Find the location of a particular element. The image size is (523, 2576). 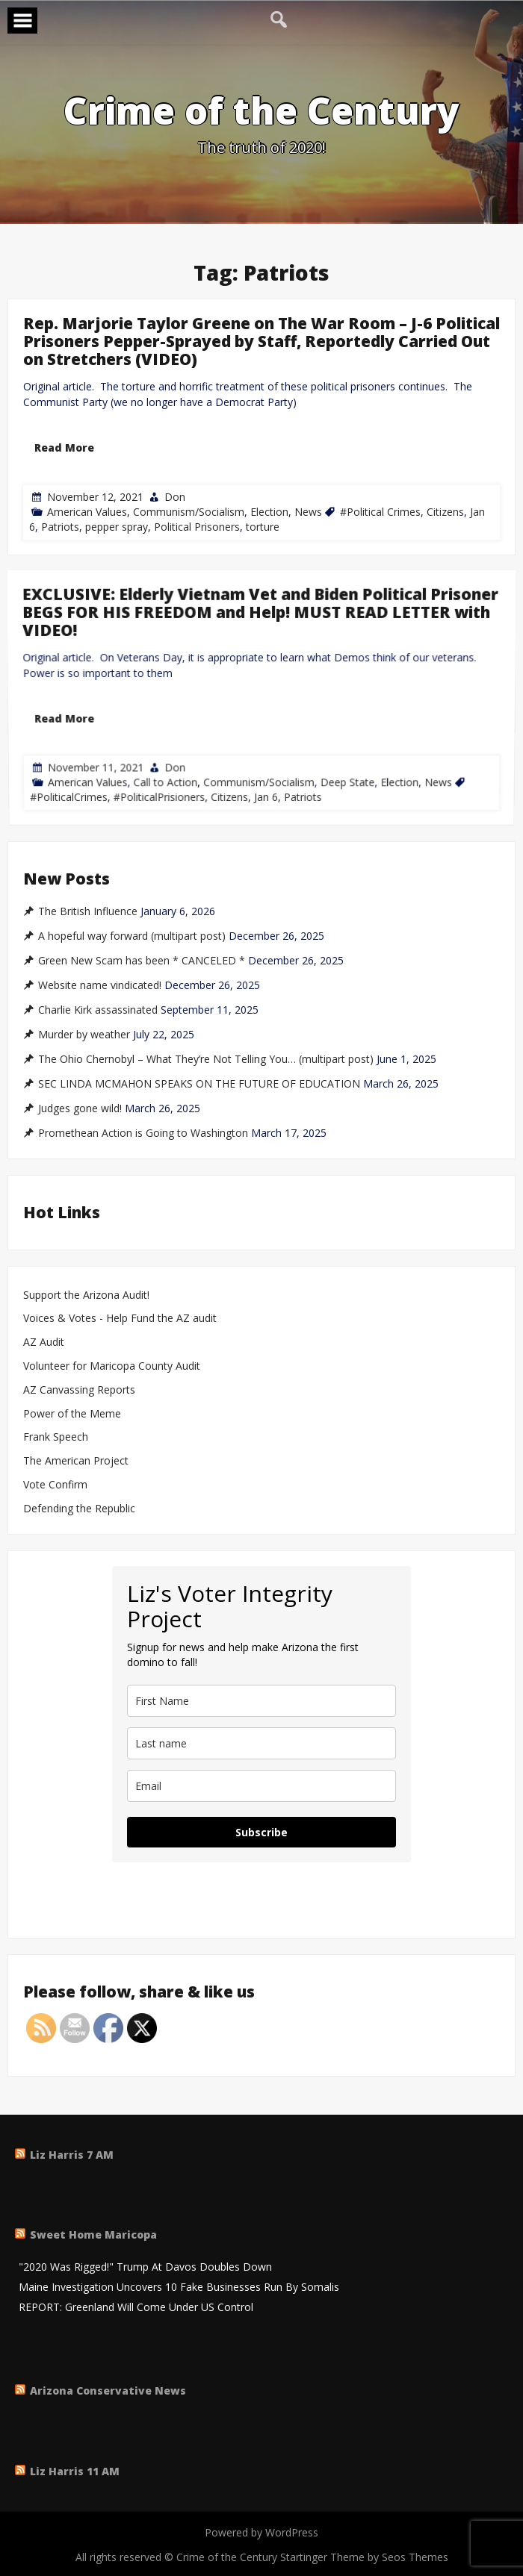

SEC LINDA MCMAHON SPEAKS ON THE FUTURE OF EDUCATION is located at coordinates (199, 1084).